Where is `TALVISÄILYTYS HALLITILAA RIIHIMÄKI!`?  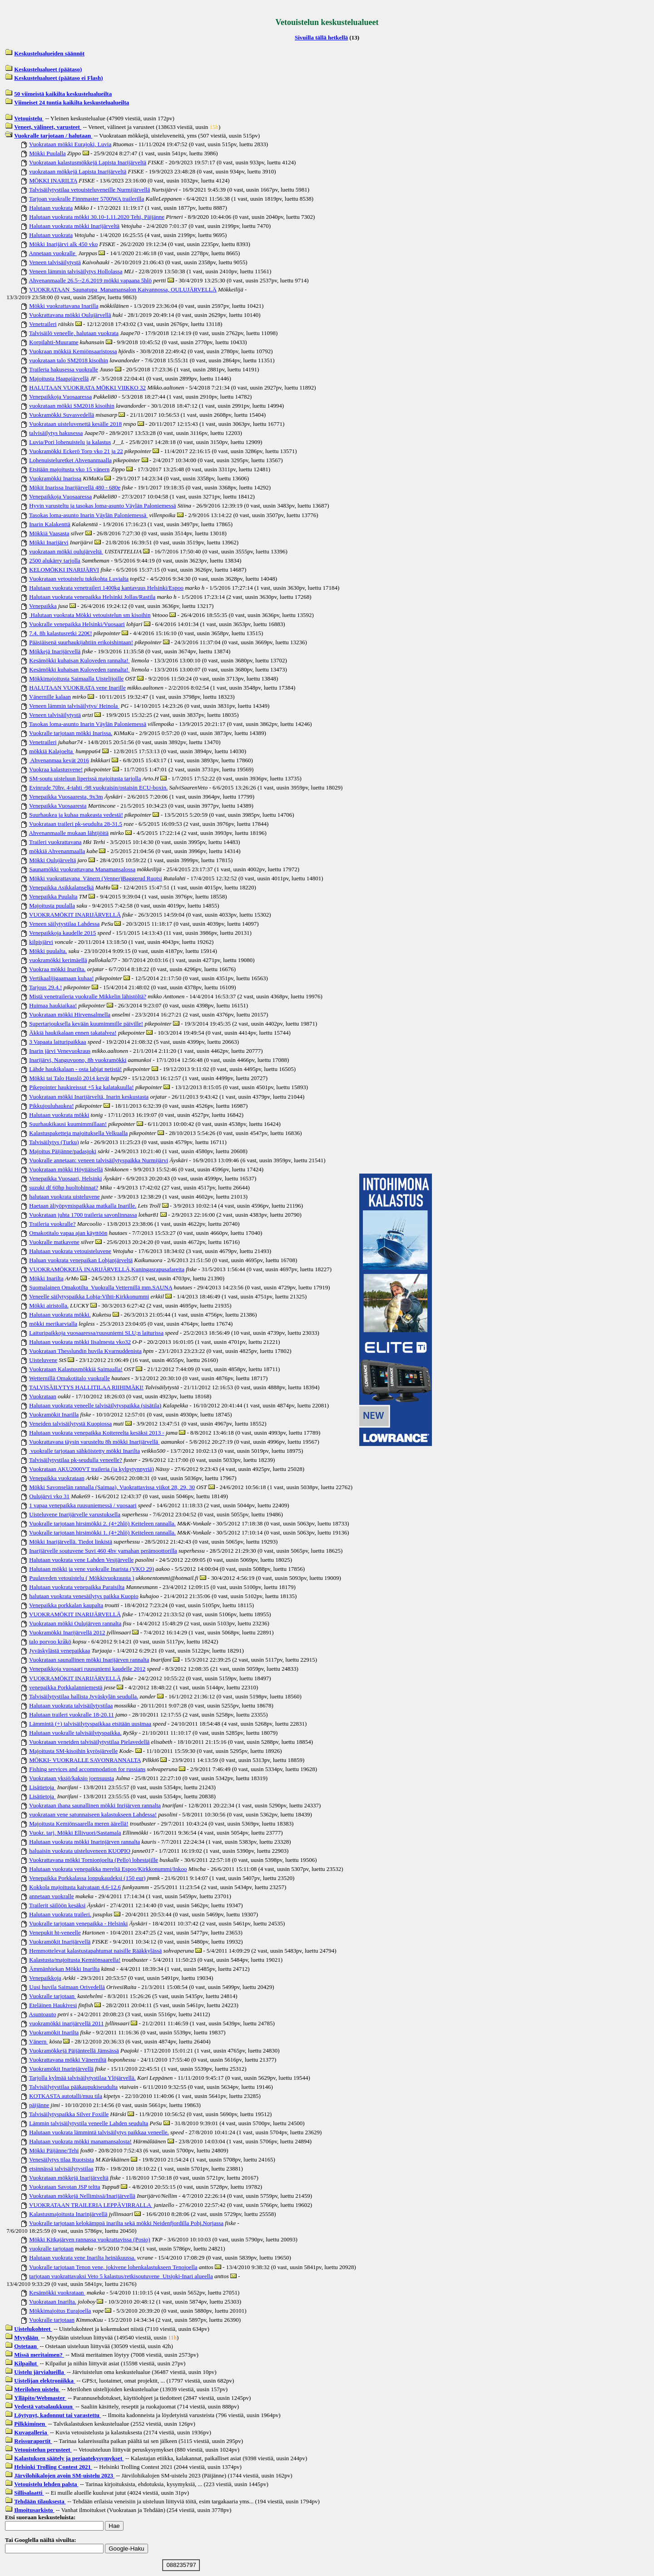 TALVISÄILYTYS HALLITILAA RIIHIMÄKI! is located at coordinates (86, 1387).